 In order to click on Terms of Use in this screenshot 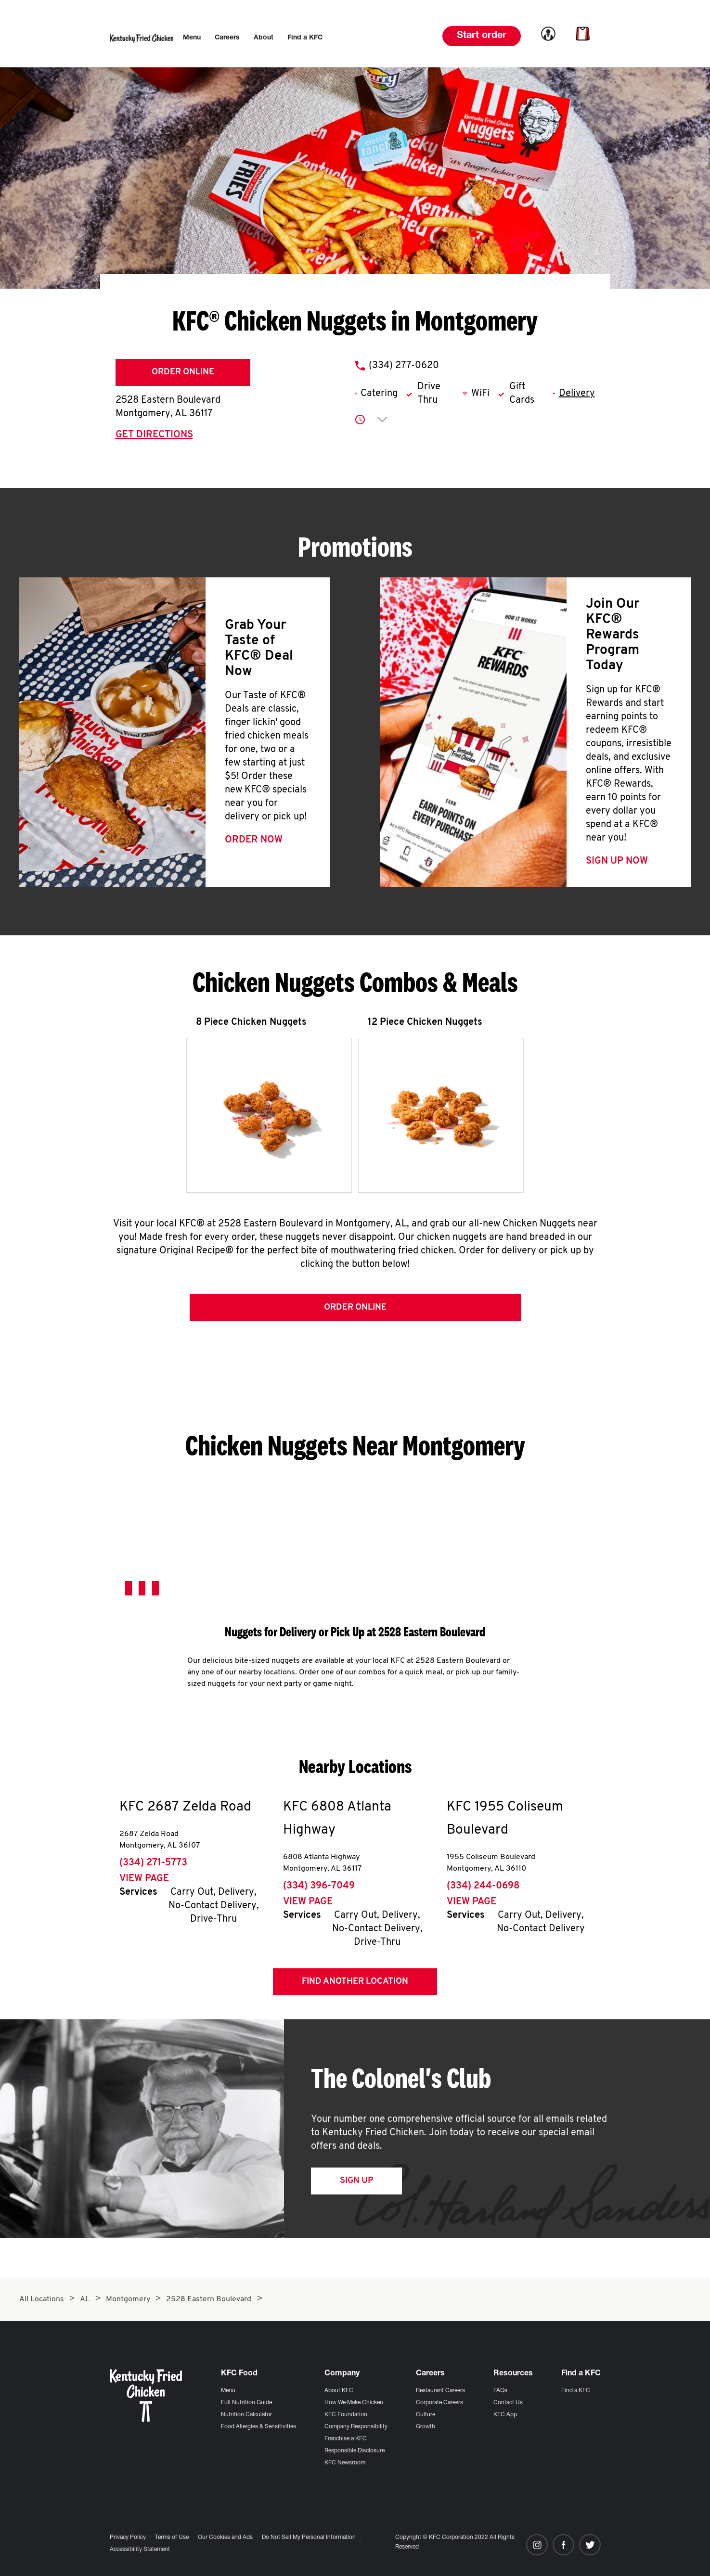, I will do `click(172, 2537)`.